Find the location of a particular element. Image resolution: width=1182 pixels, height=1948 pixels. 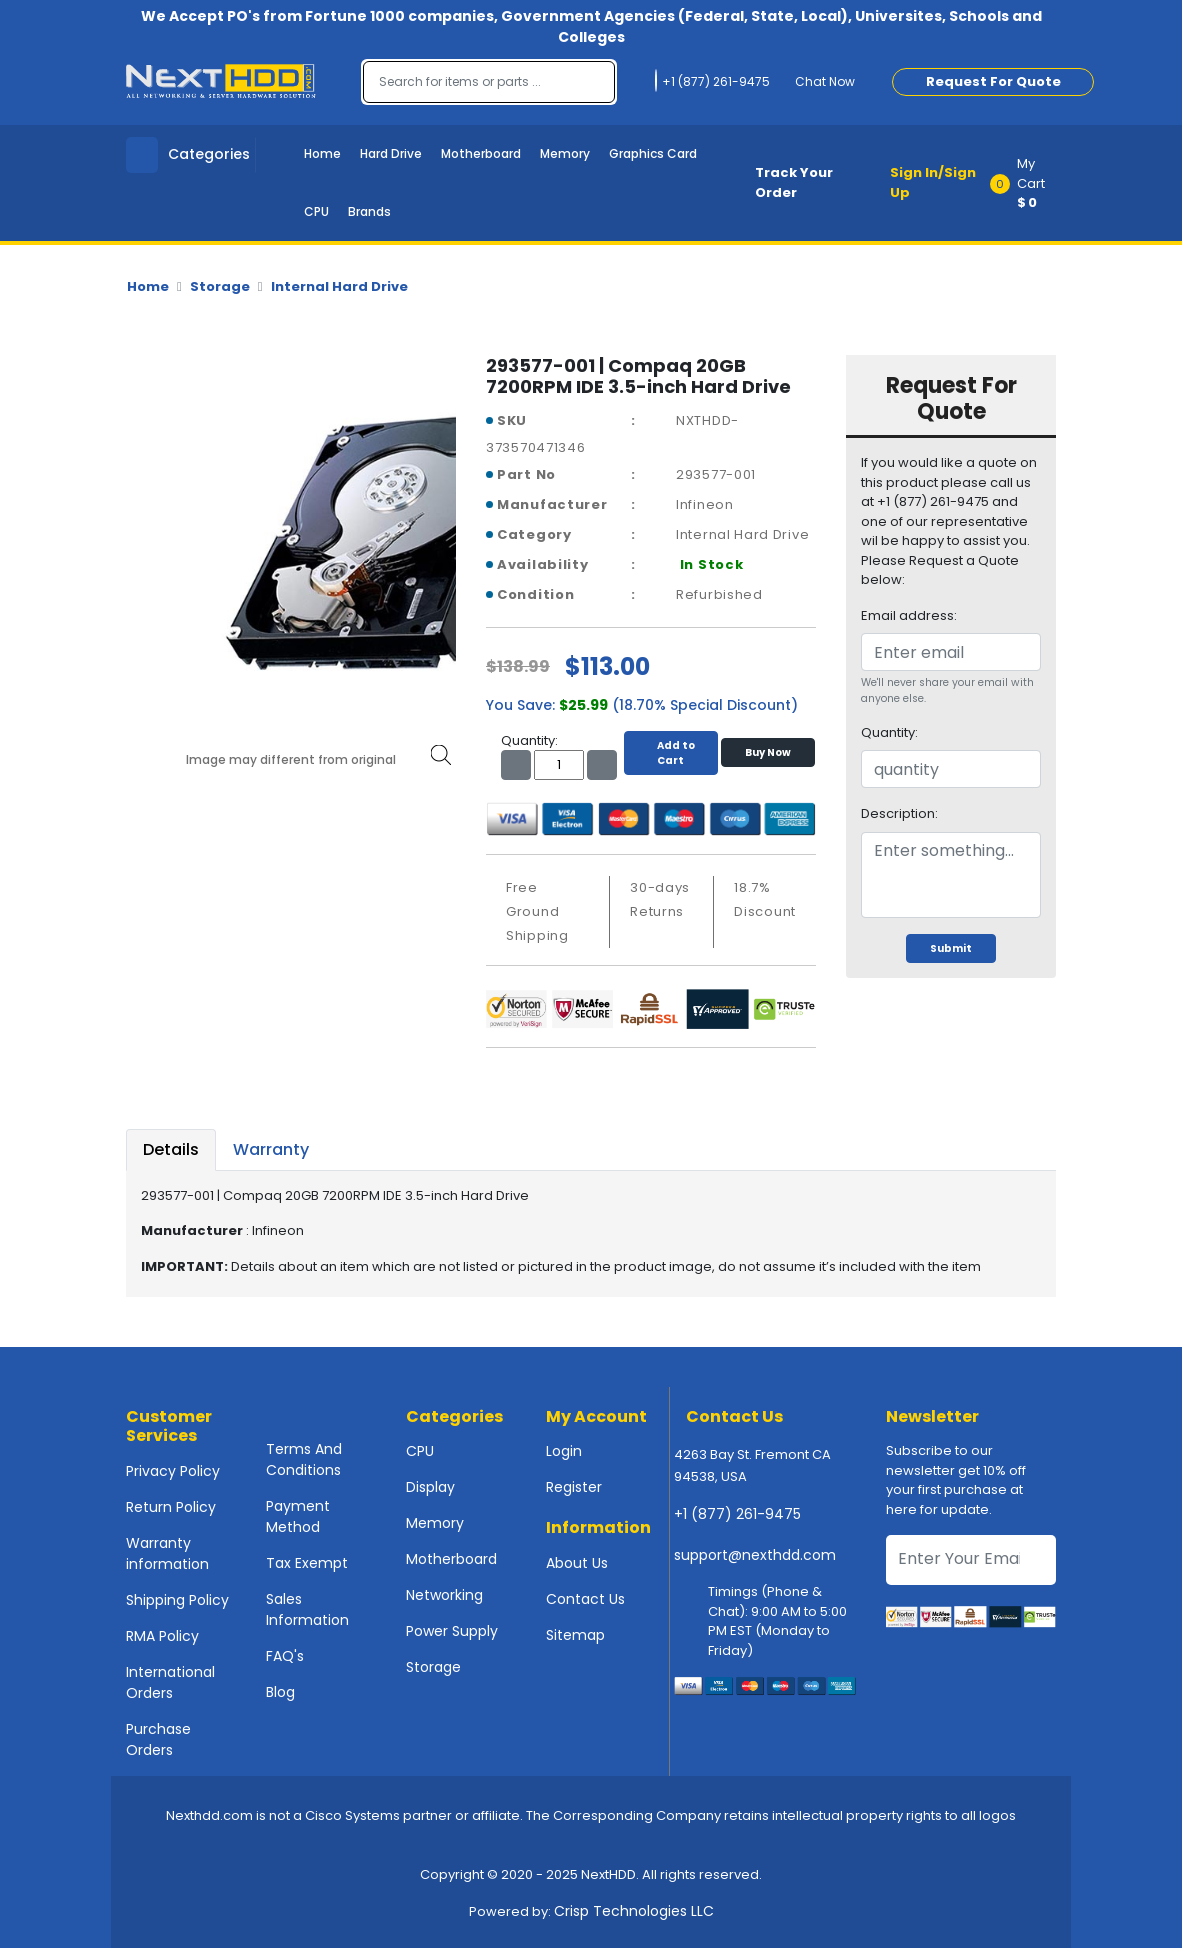

Graphics Card is located at coordinates (653, 153).